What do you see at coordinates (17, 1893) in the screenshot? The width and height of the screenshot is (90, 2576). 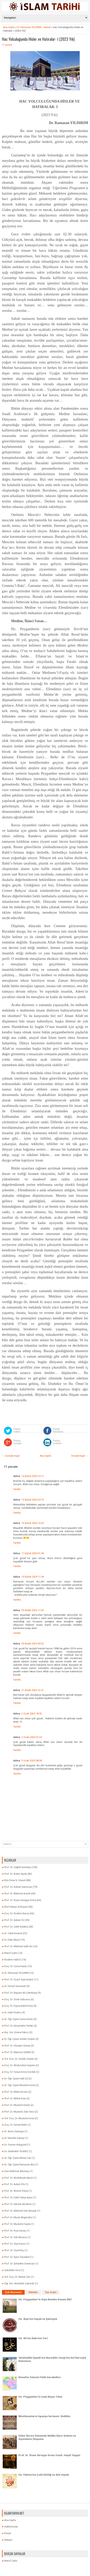 I see `Prof. Dr. Mehmet Azimli` at bounding box center [17, 1893].